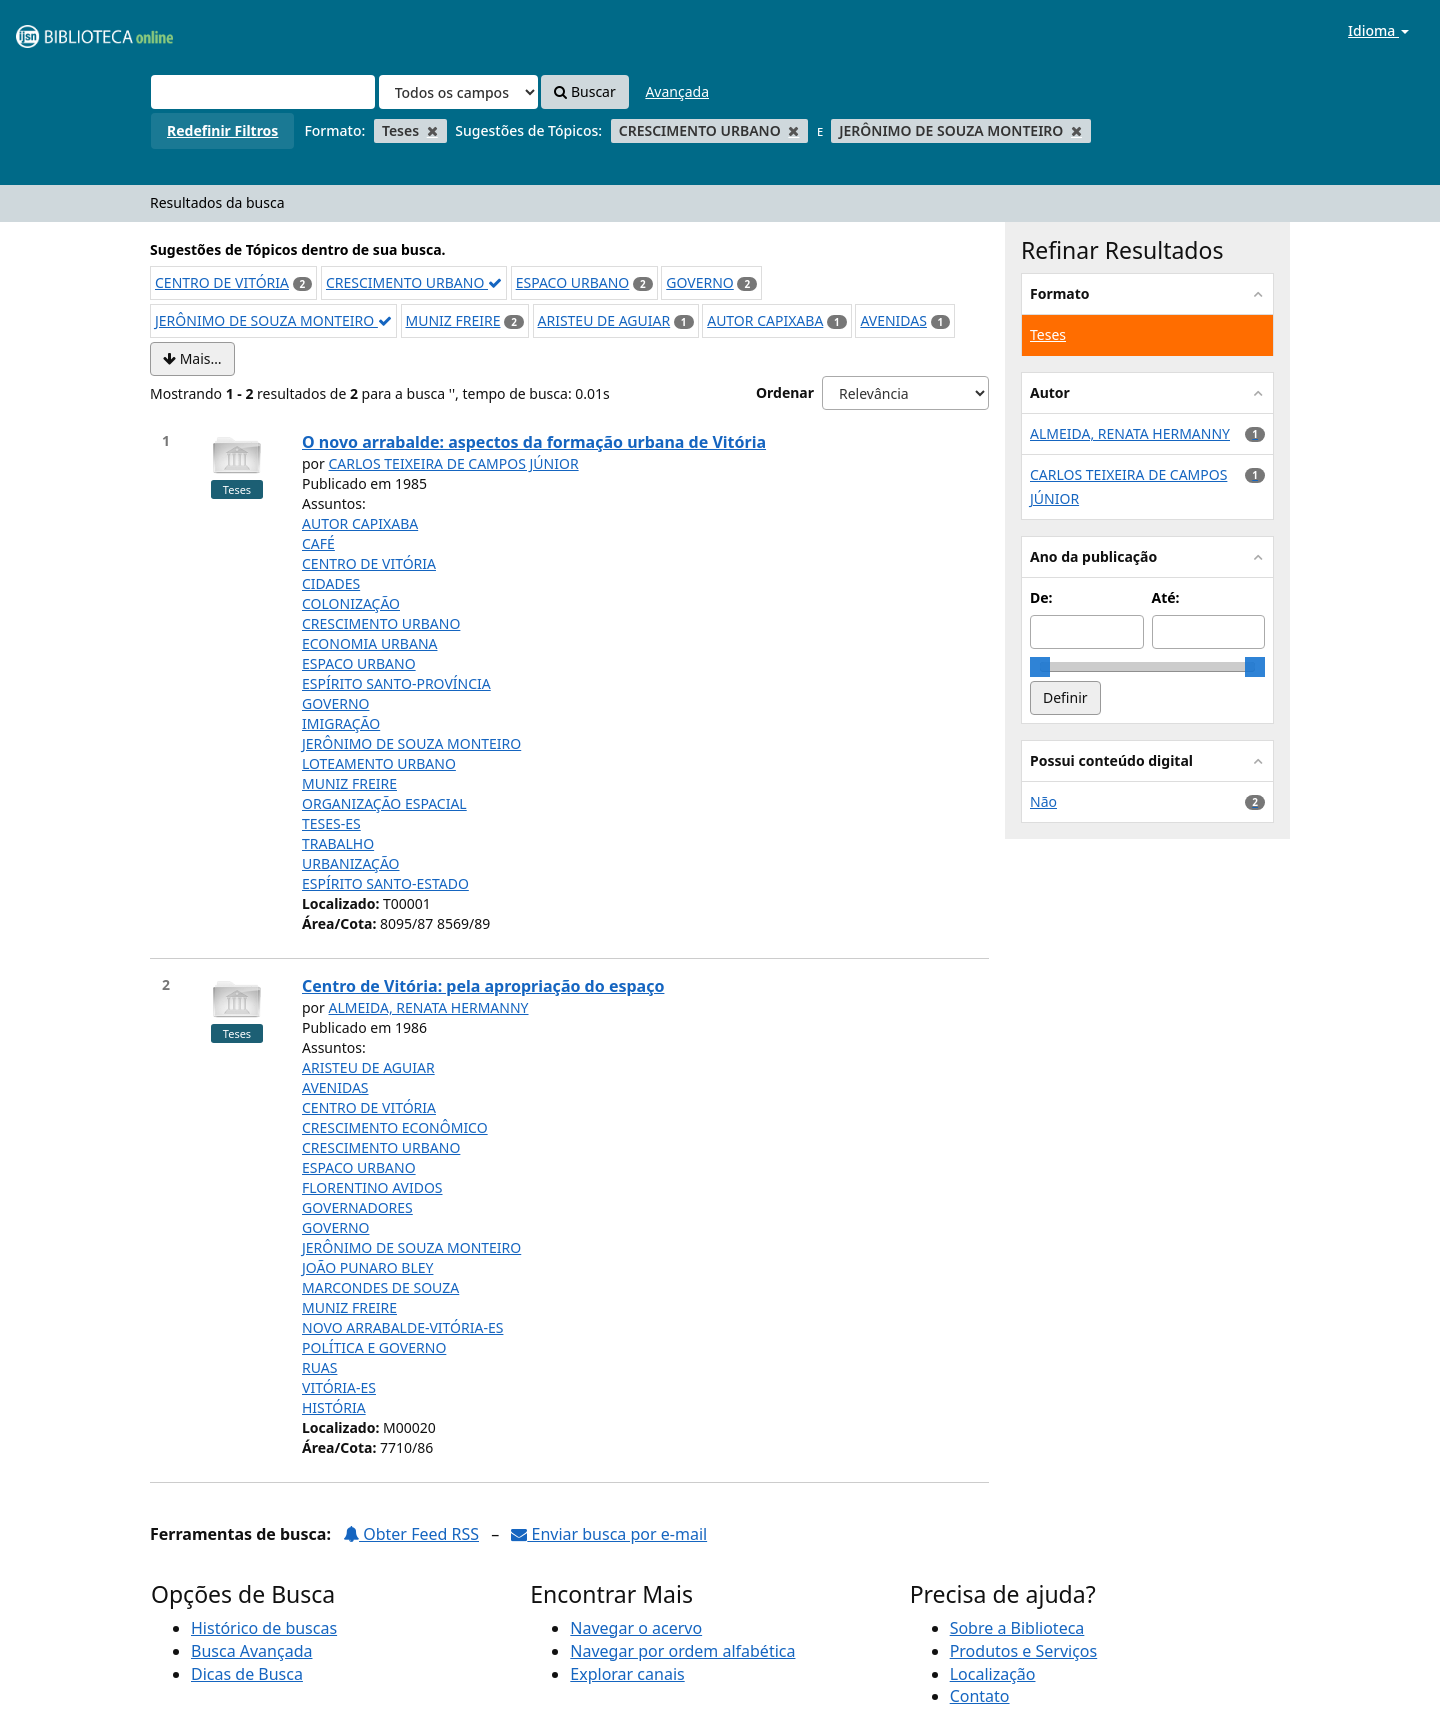 Image resolution: width=1440 pixels, height=1734 pixels. Describe the element at coordinates (1040, 667) in the screenshot. I see `[slider]` at that location.